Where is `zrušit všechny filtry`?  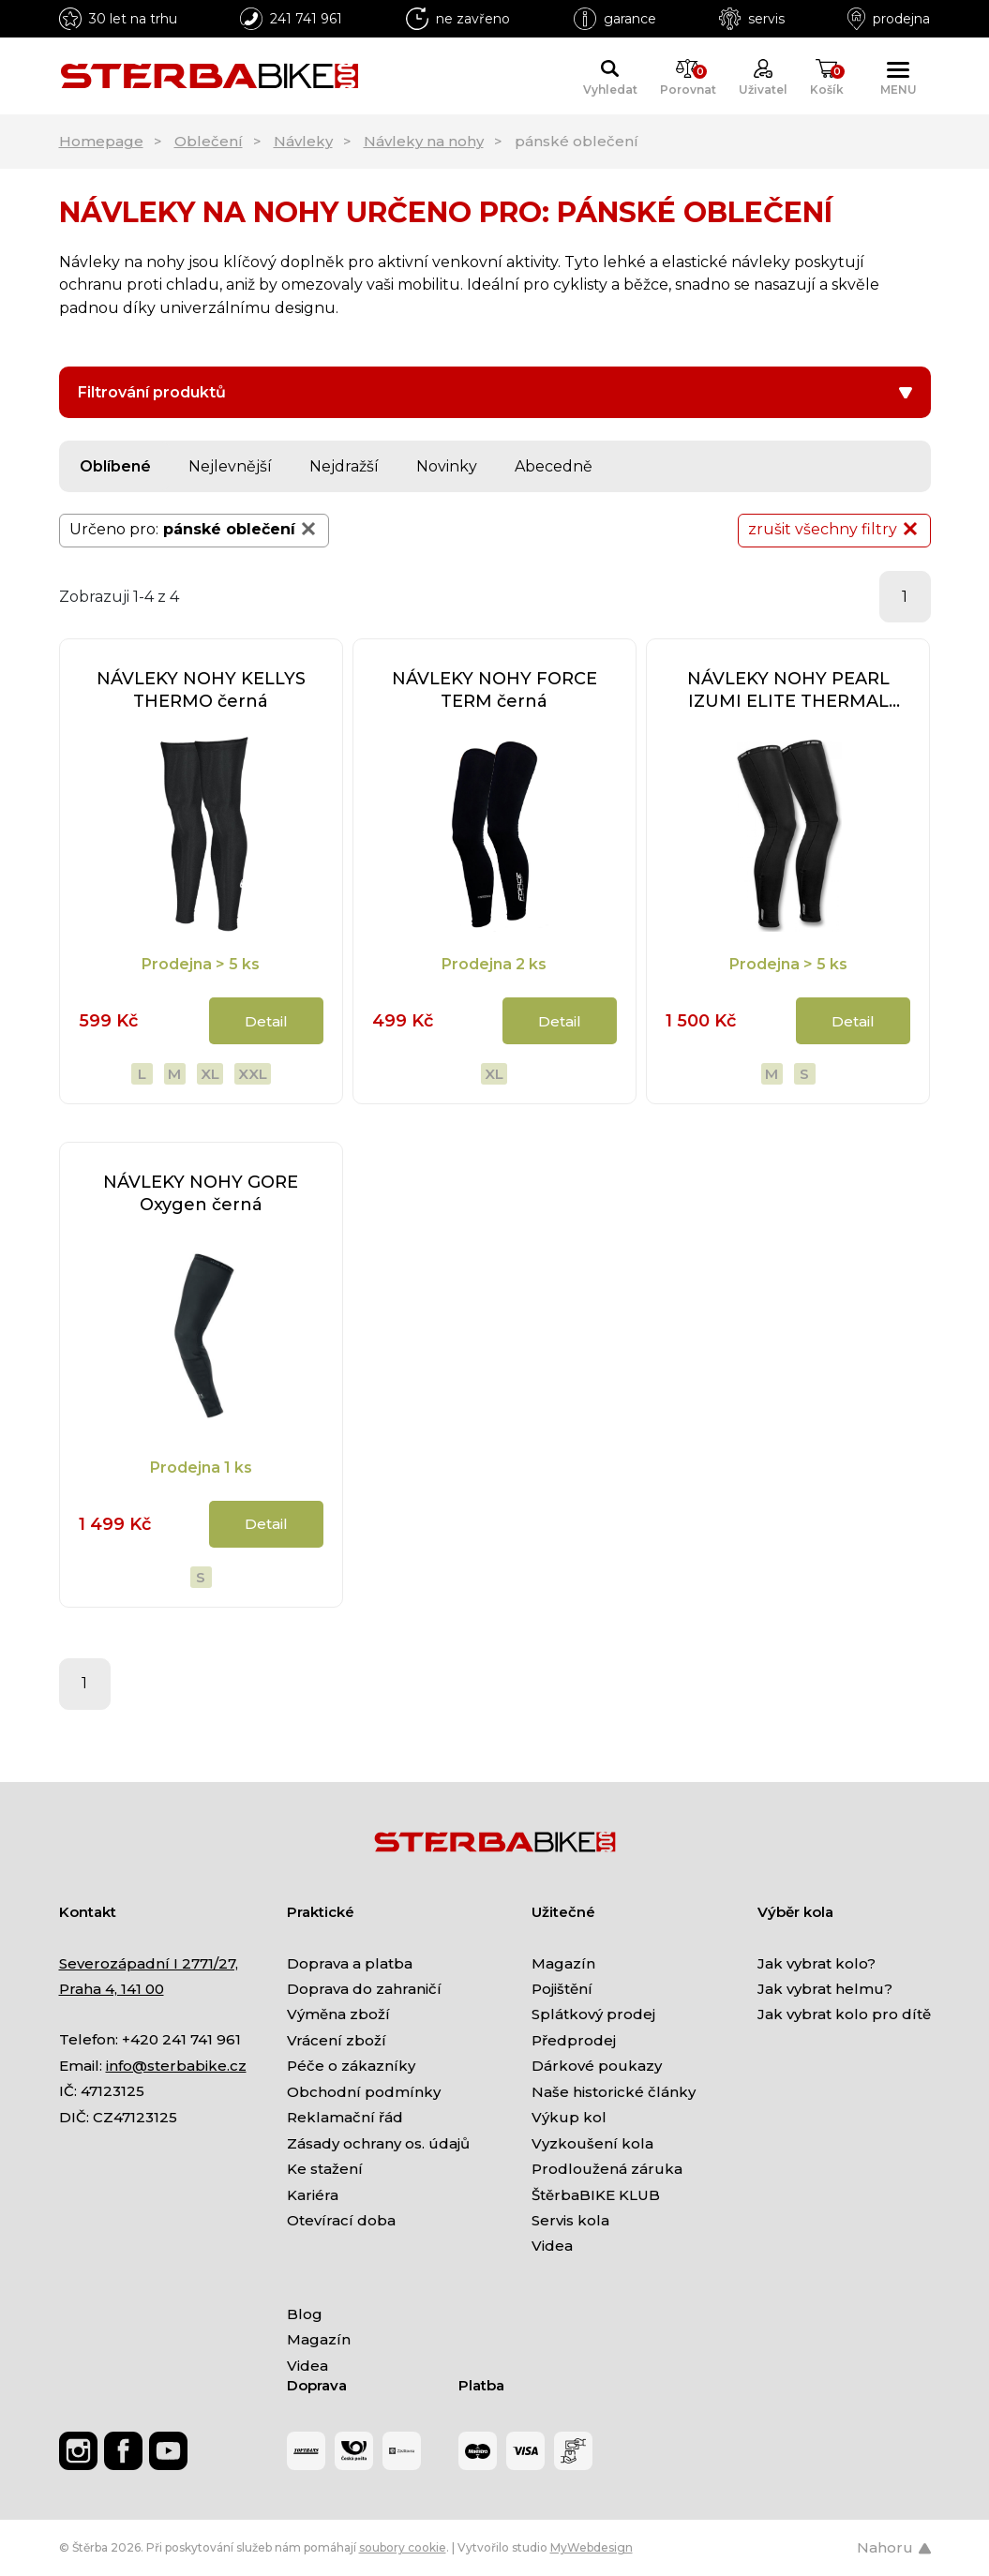
zrušit všechny filtry is located at coordinates (834, 528).